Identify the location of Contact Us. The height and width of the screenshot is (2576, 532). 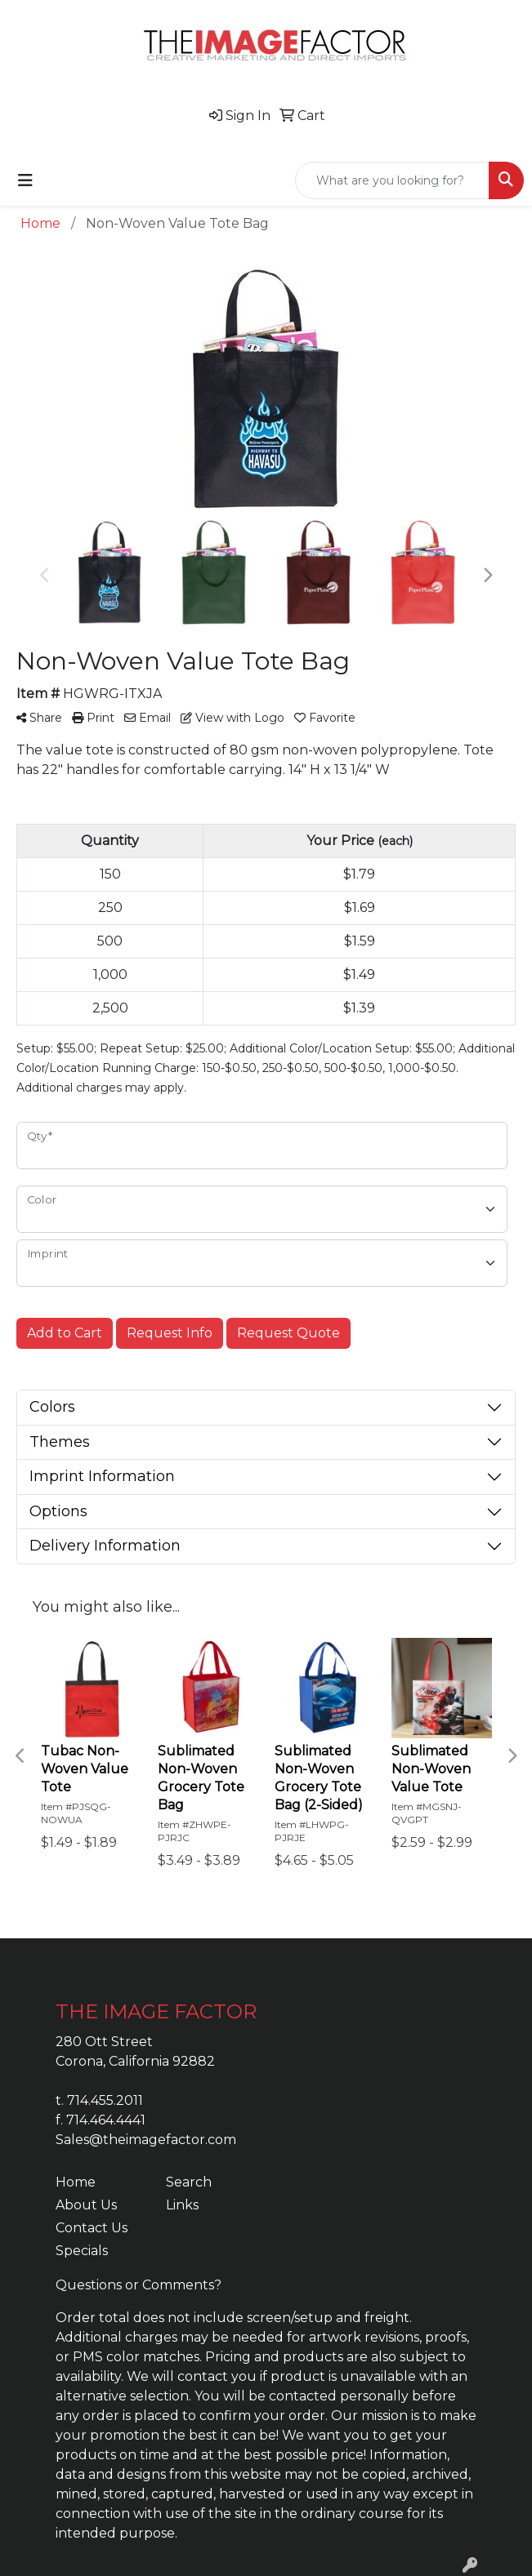
(91, 2228).